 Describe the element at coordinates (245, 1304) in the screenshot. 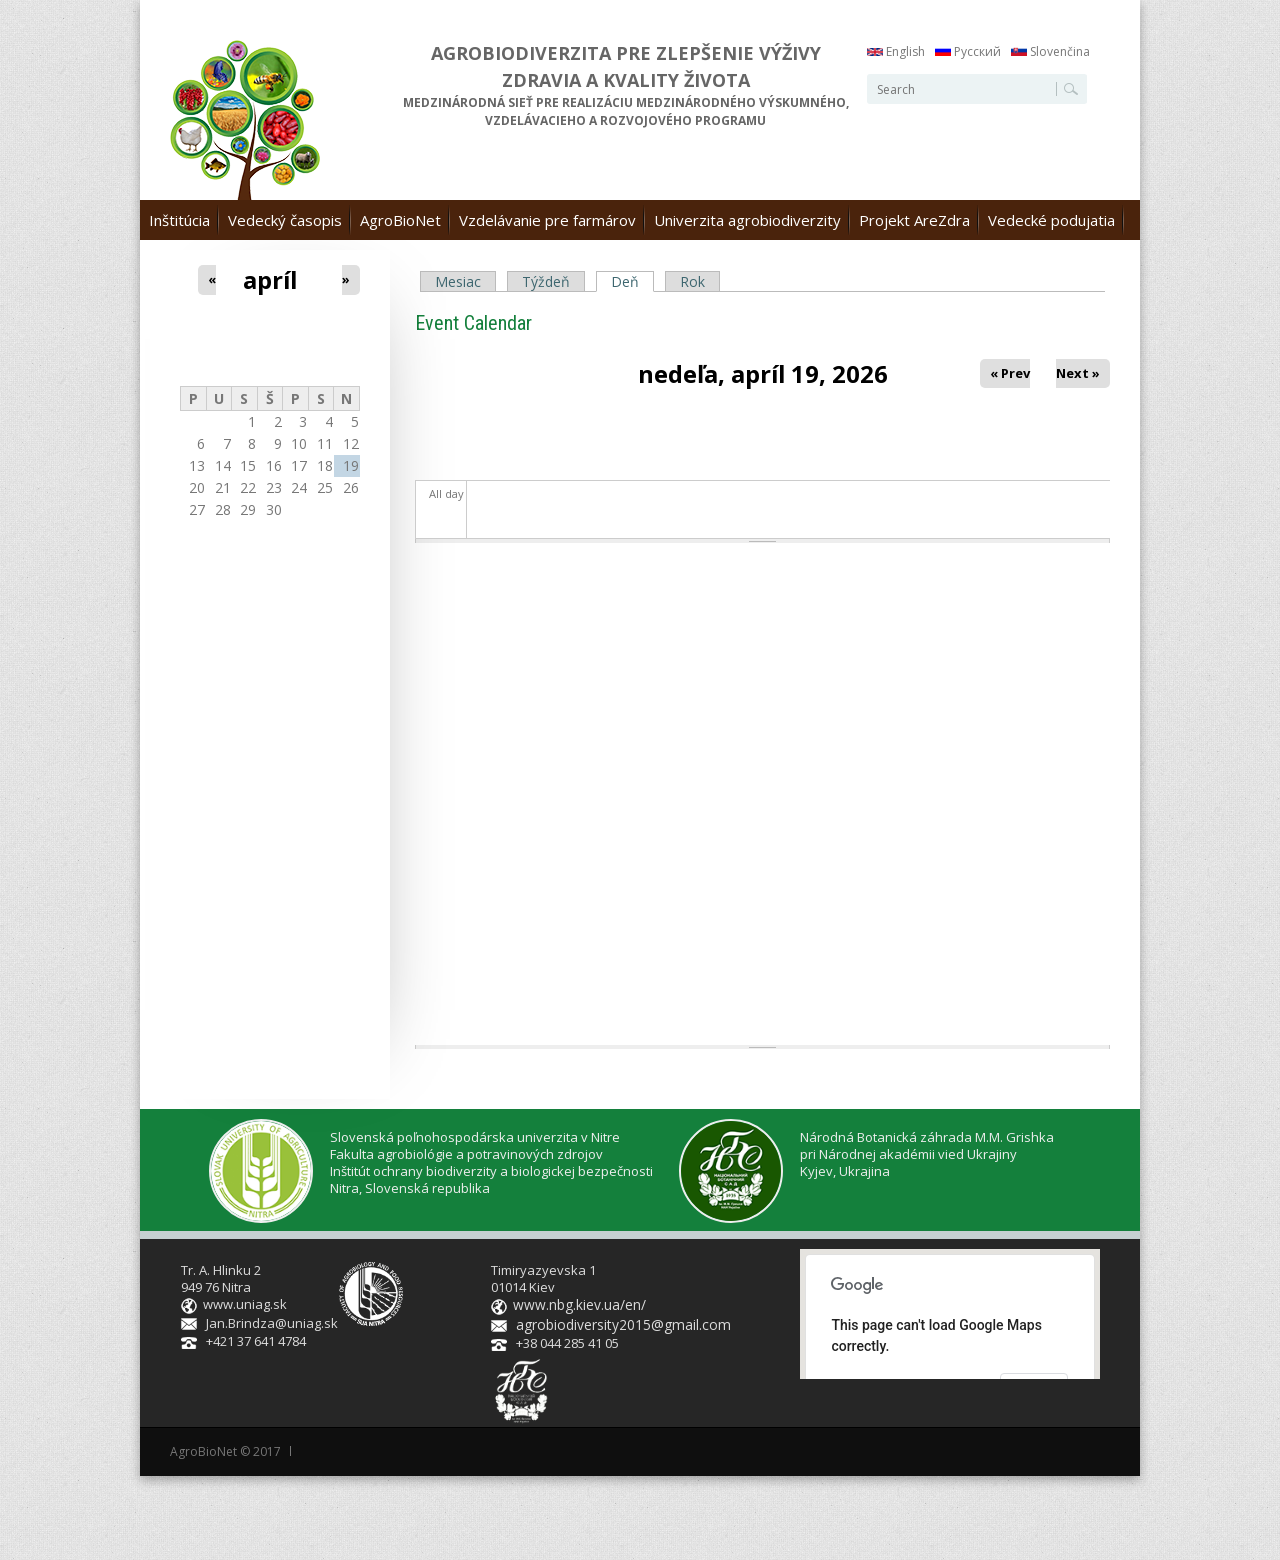

I see `www.uniag.sk` at that location.